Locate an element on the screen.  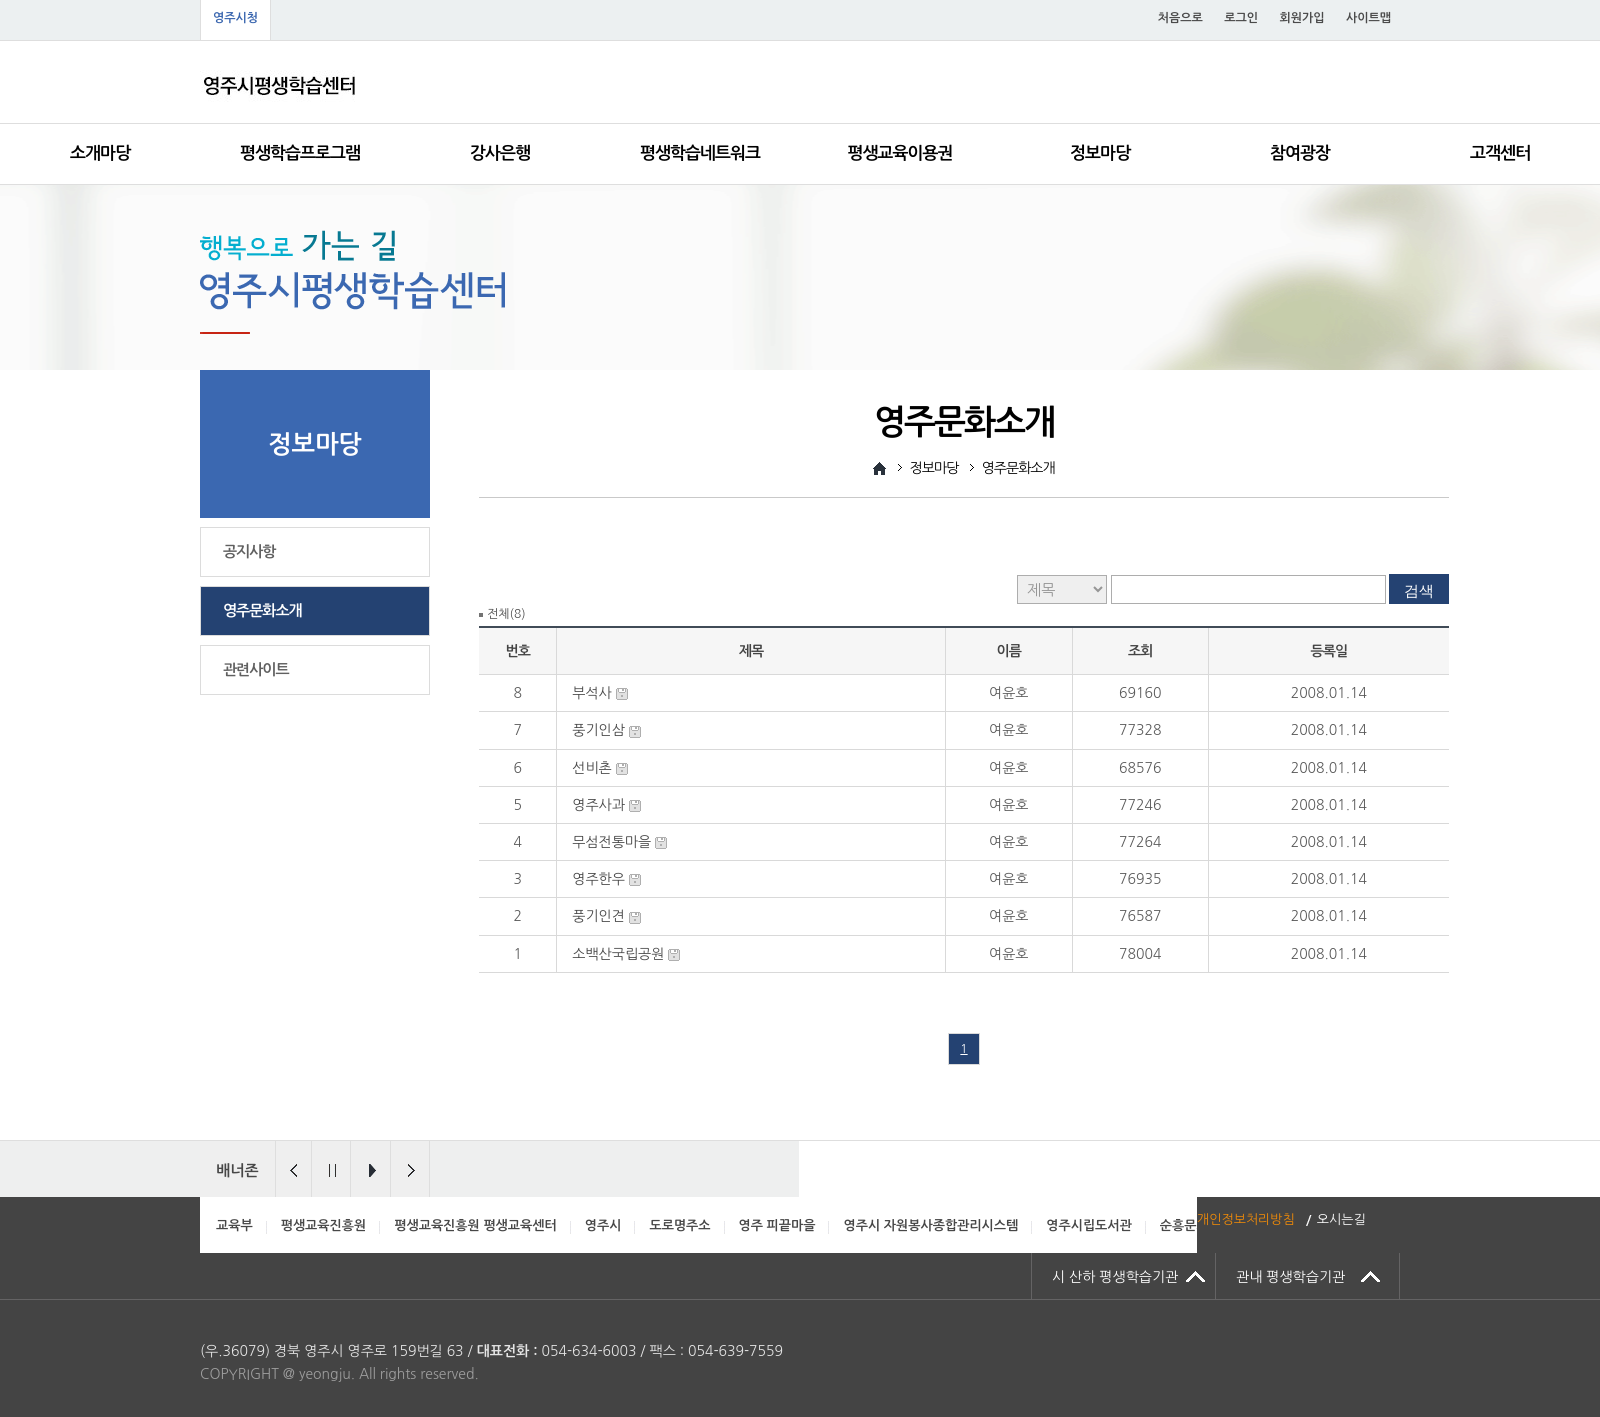
처음으로 is located at coordinates (1180, 18).